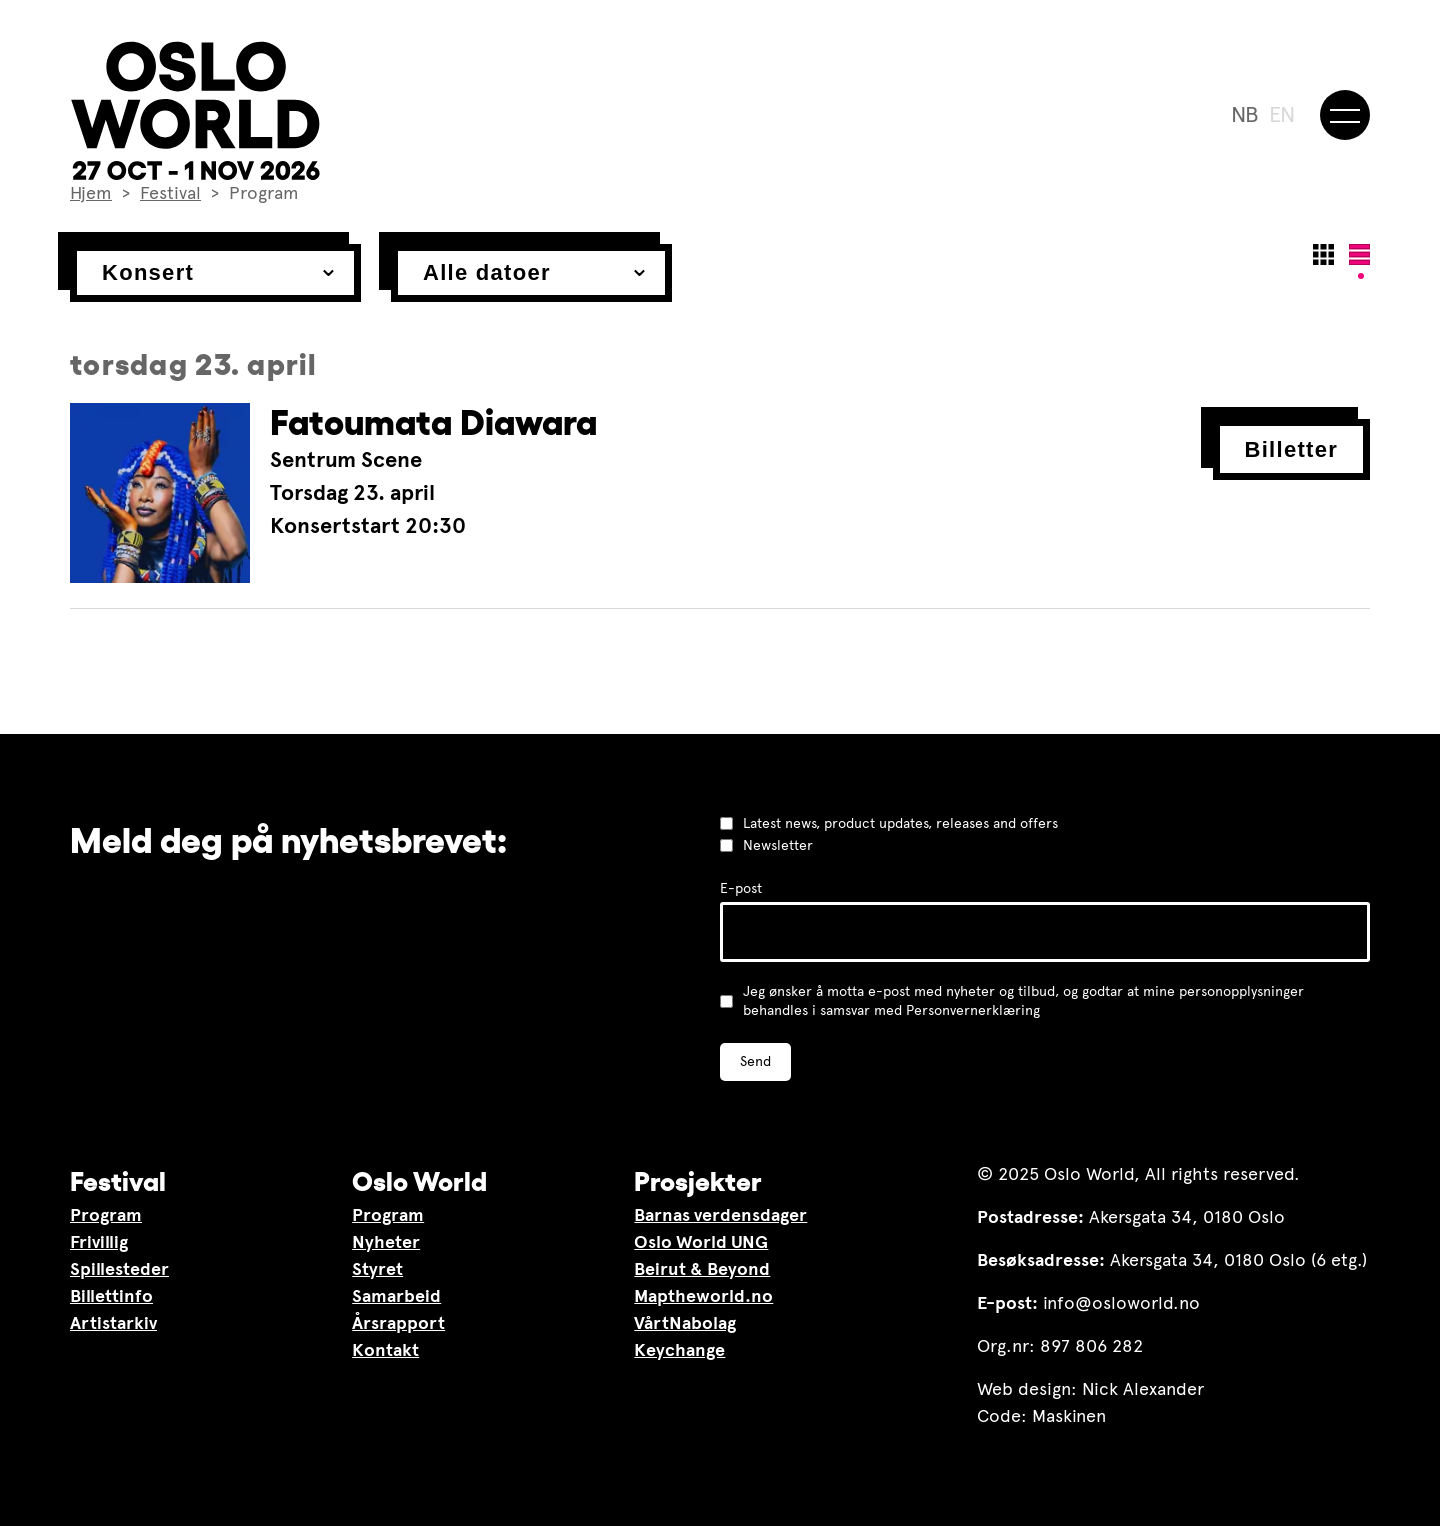 The height and width of the screenshot is (1526, 1440). Describe the element at coordinates (111, 1296) in the screenshot. I see `Billettinfo` at that location.